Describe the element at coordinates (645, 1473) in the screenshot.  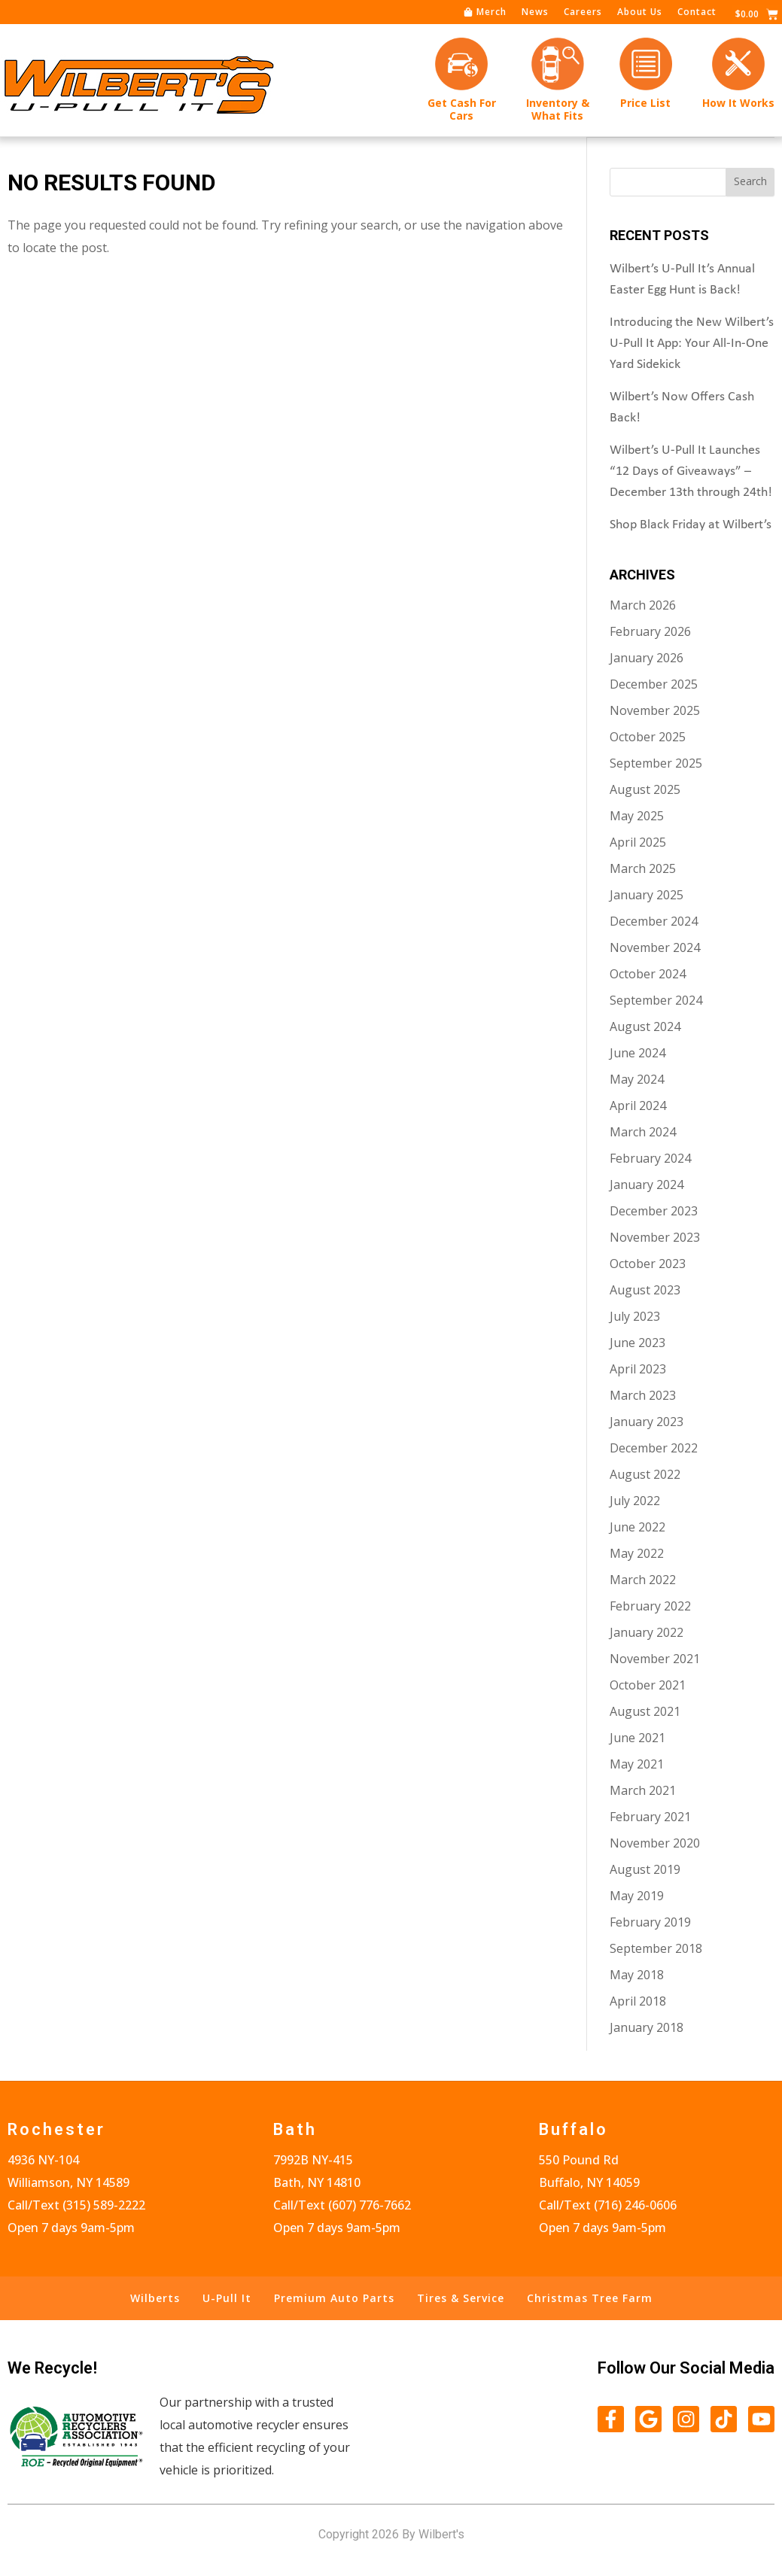
I see `August 2022` at that location.